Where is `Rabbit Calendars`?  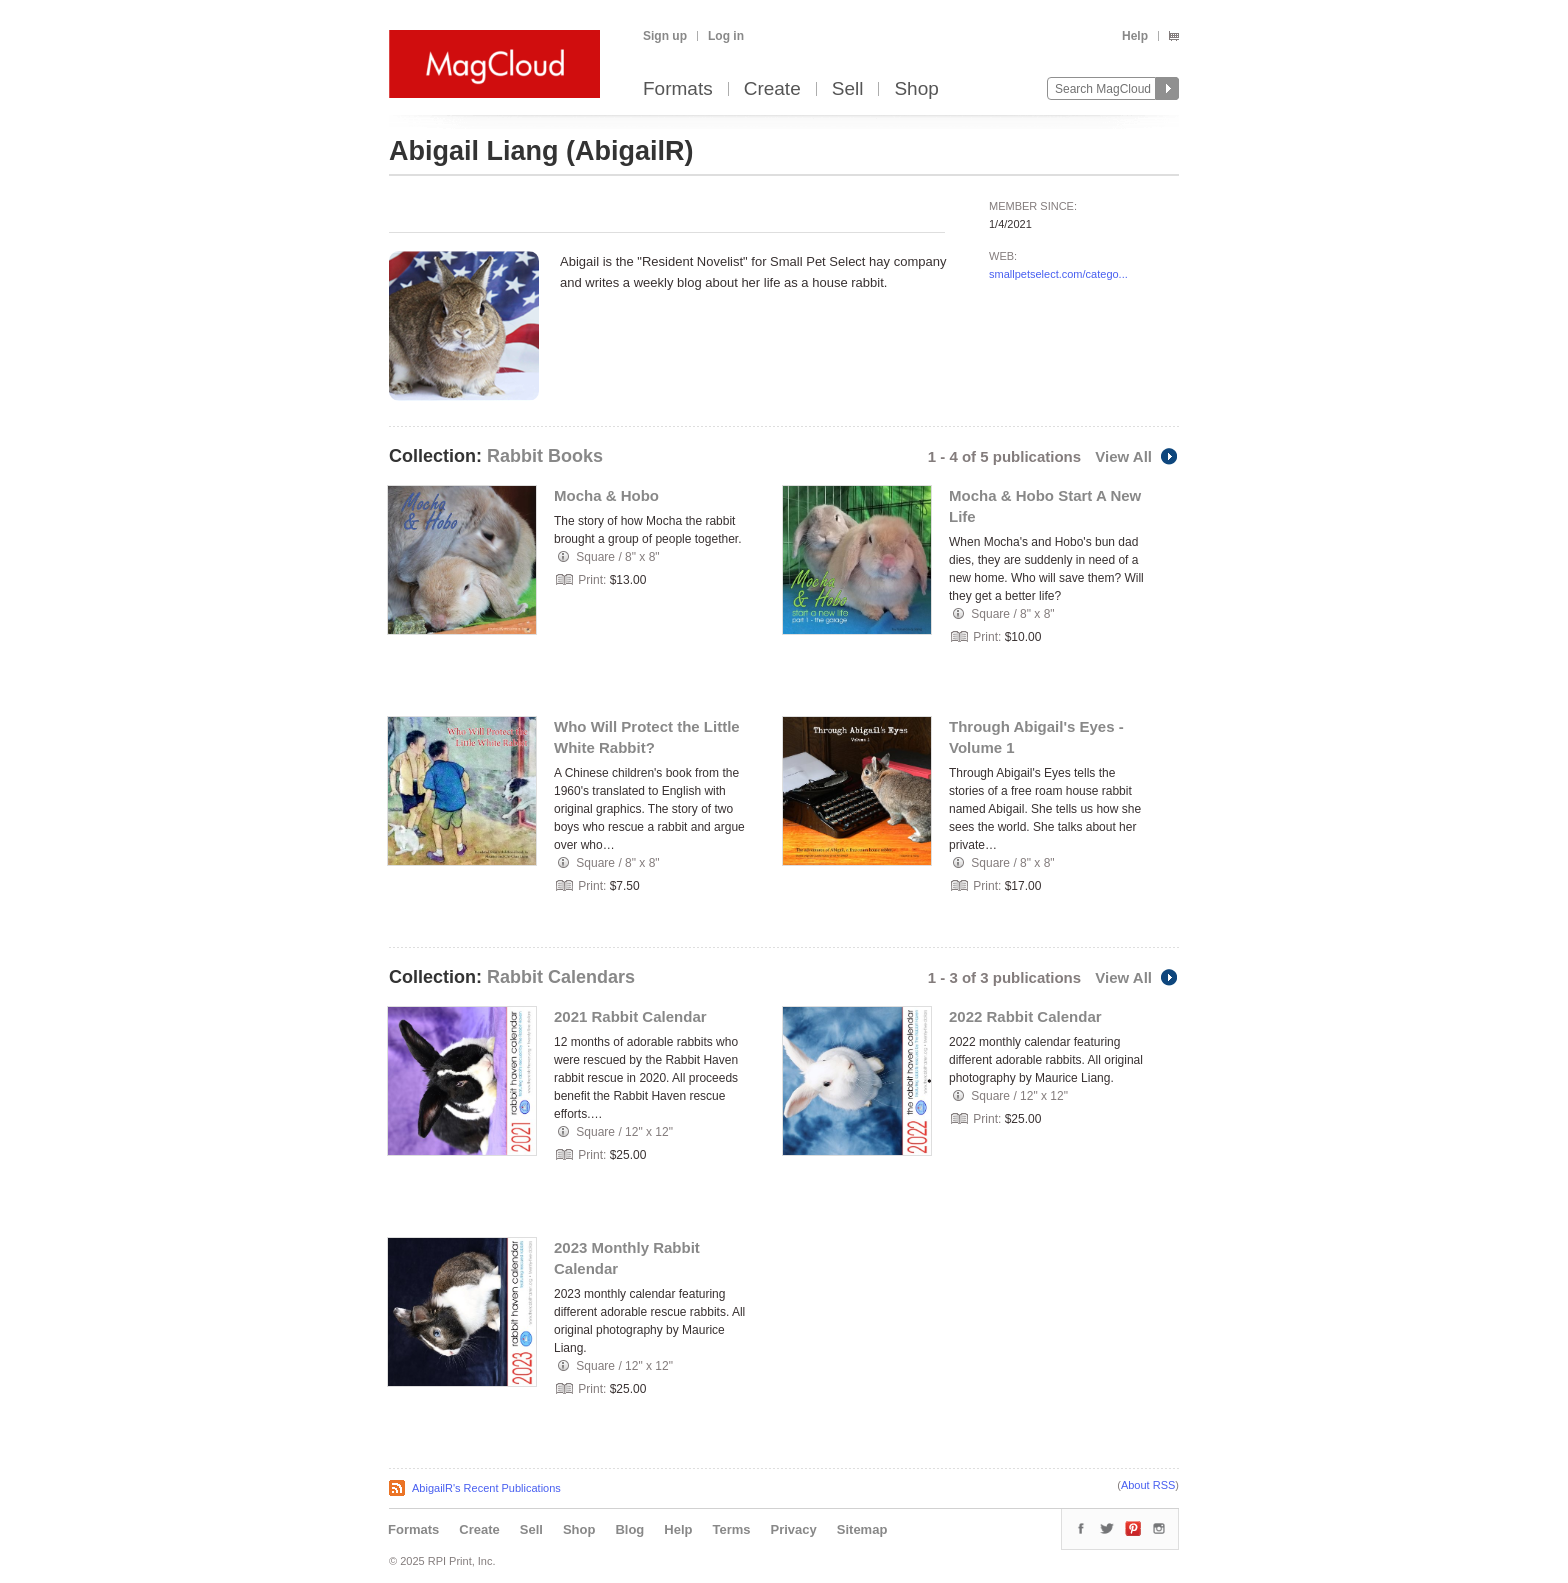 Rabbit Calendars is located at coordinates (561, 977).